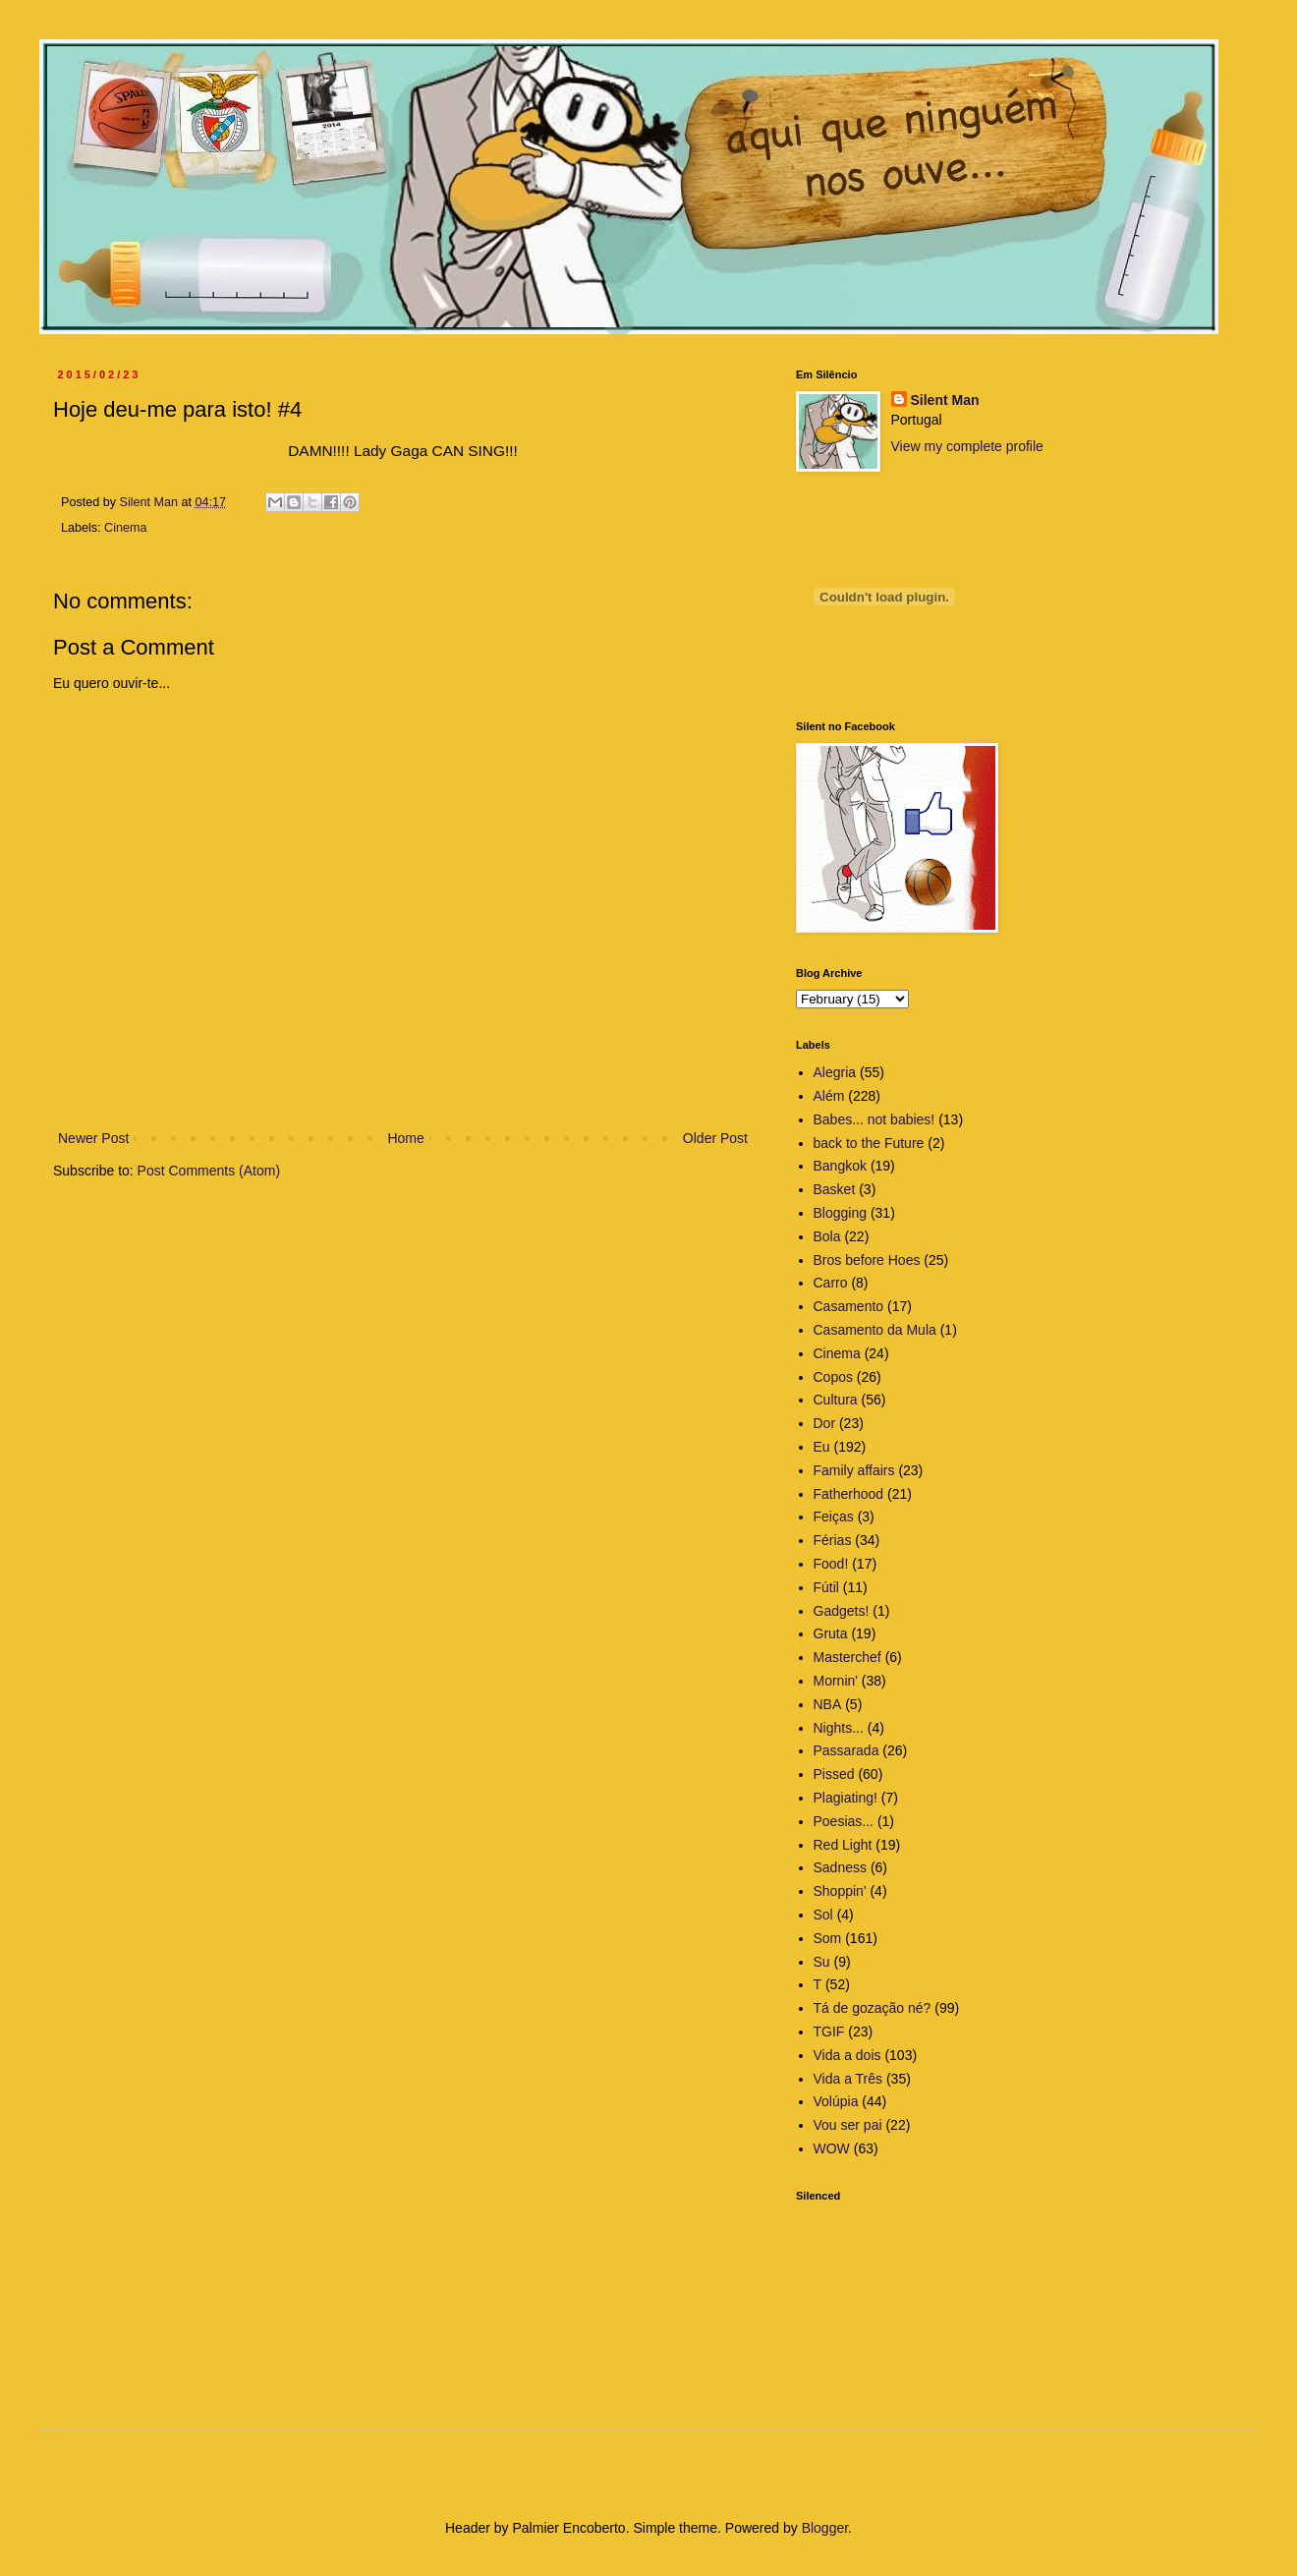  Describe the element at coordinates (945, 400) in the screenshot. I see `Silent Man` at that location.